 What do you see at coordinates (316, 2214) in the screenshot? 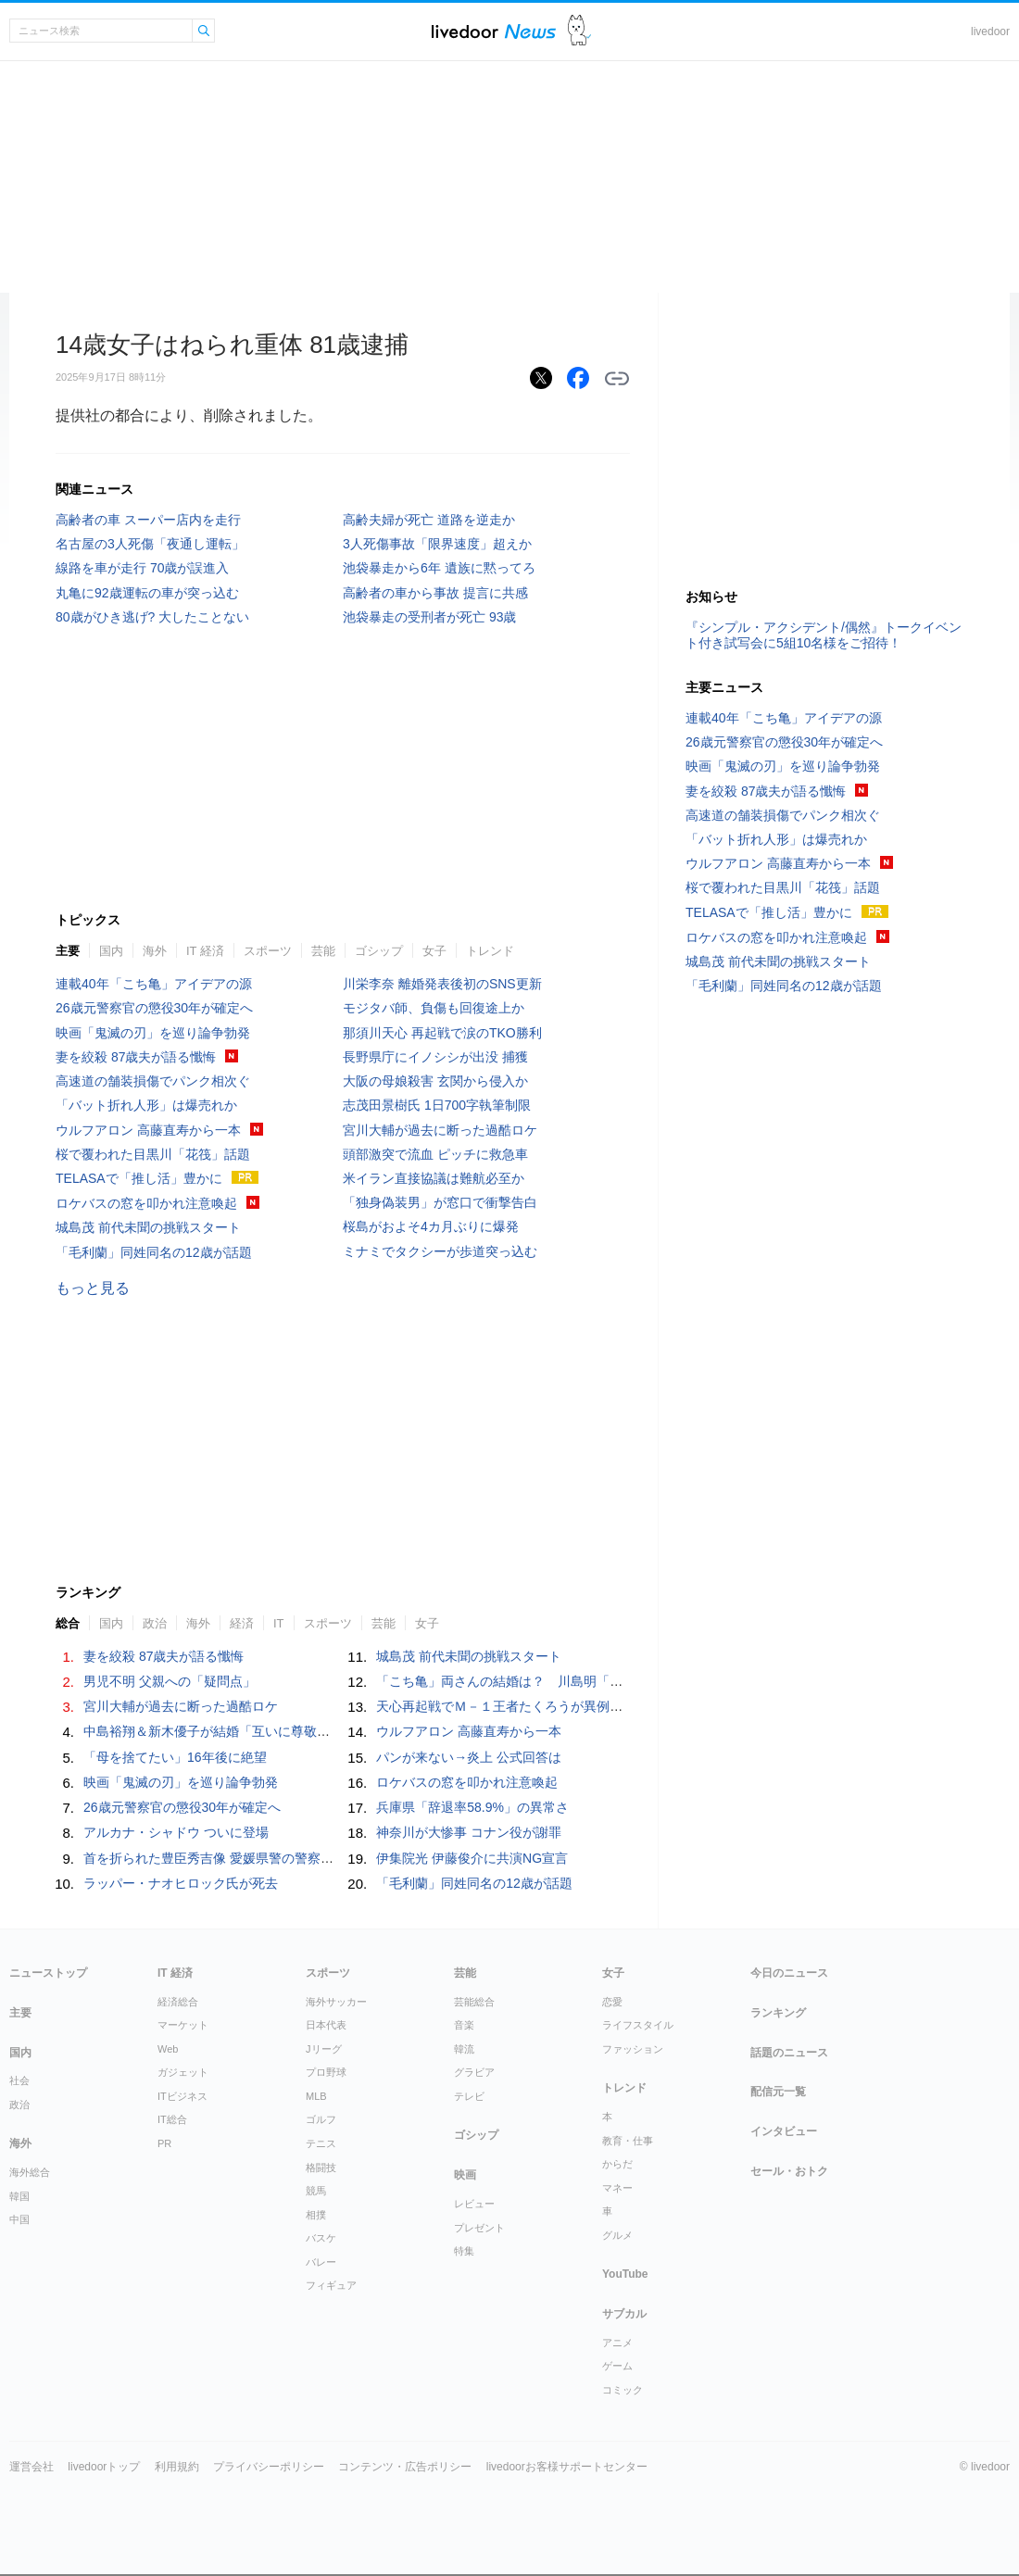
I see `相撲` at bounding box center [316, 2214].